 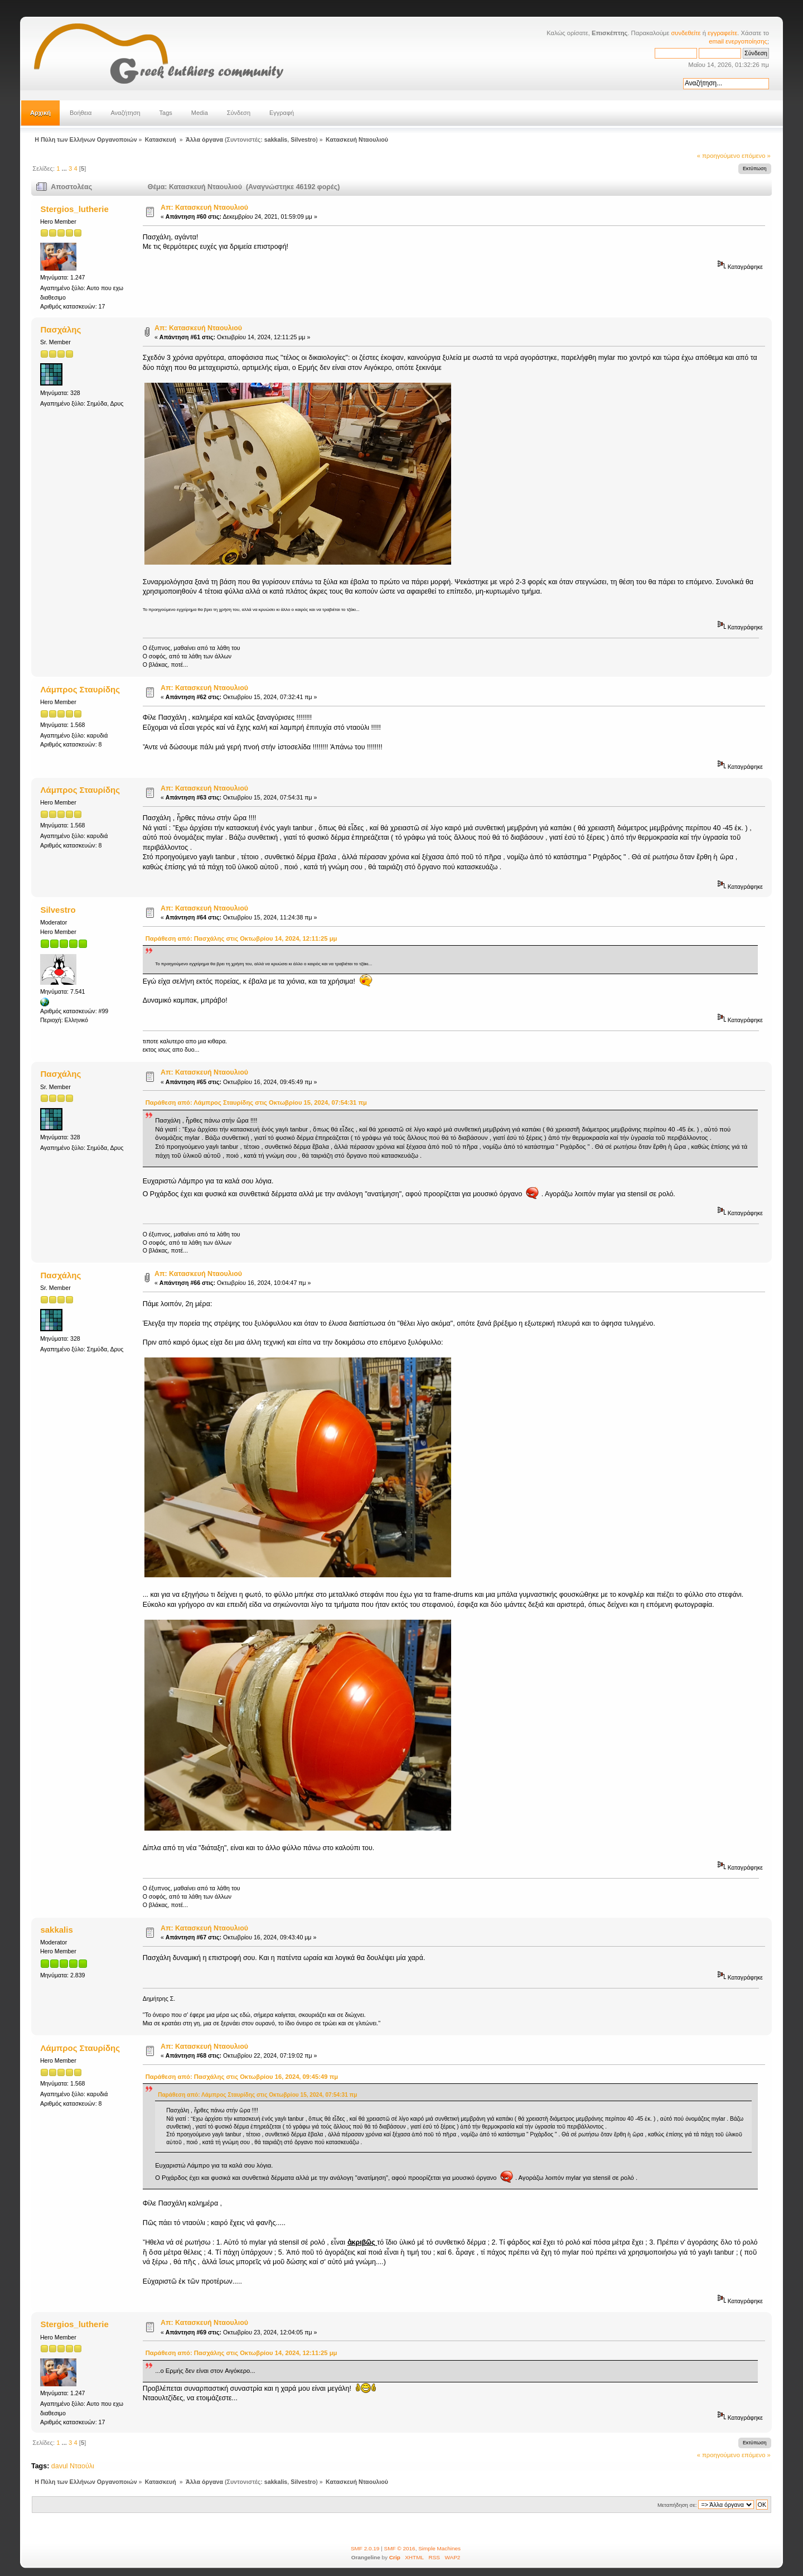 I want to click on Αρχική, so click(x=40, y=112).